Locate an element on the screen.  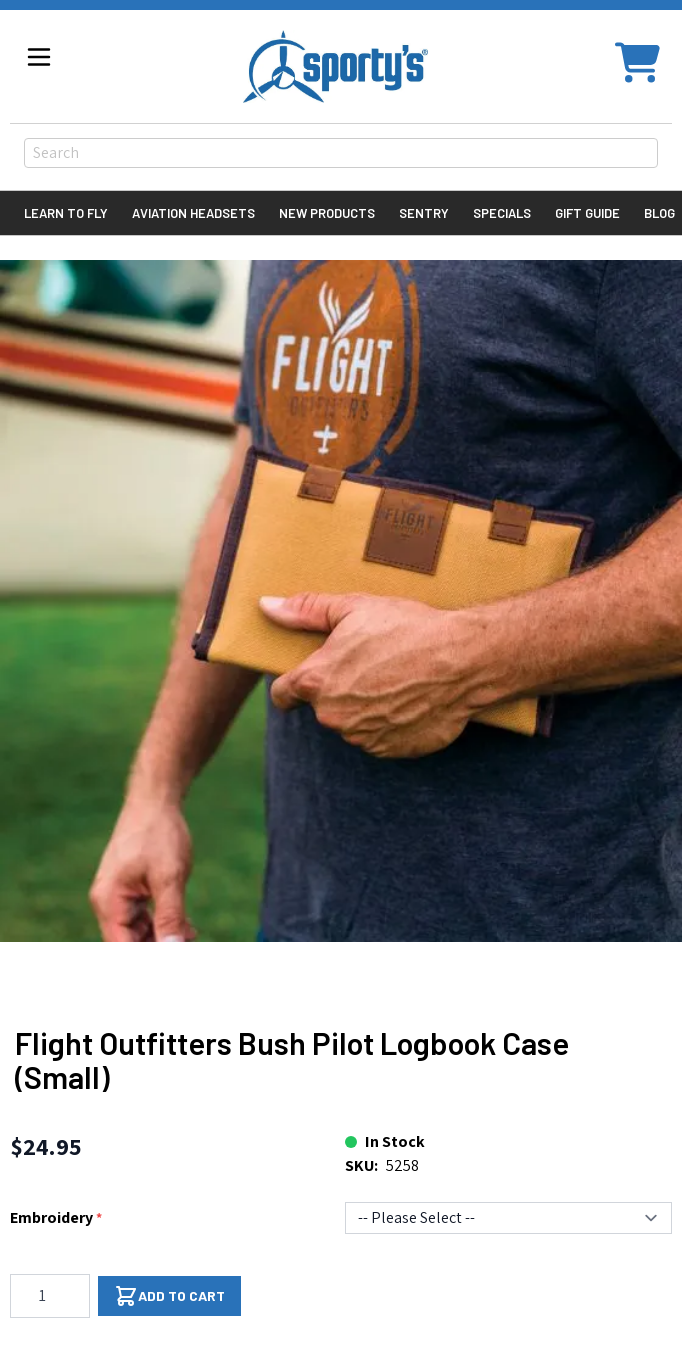
[Open menu] is located at coordinates (39, 57).